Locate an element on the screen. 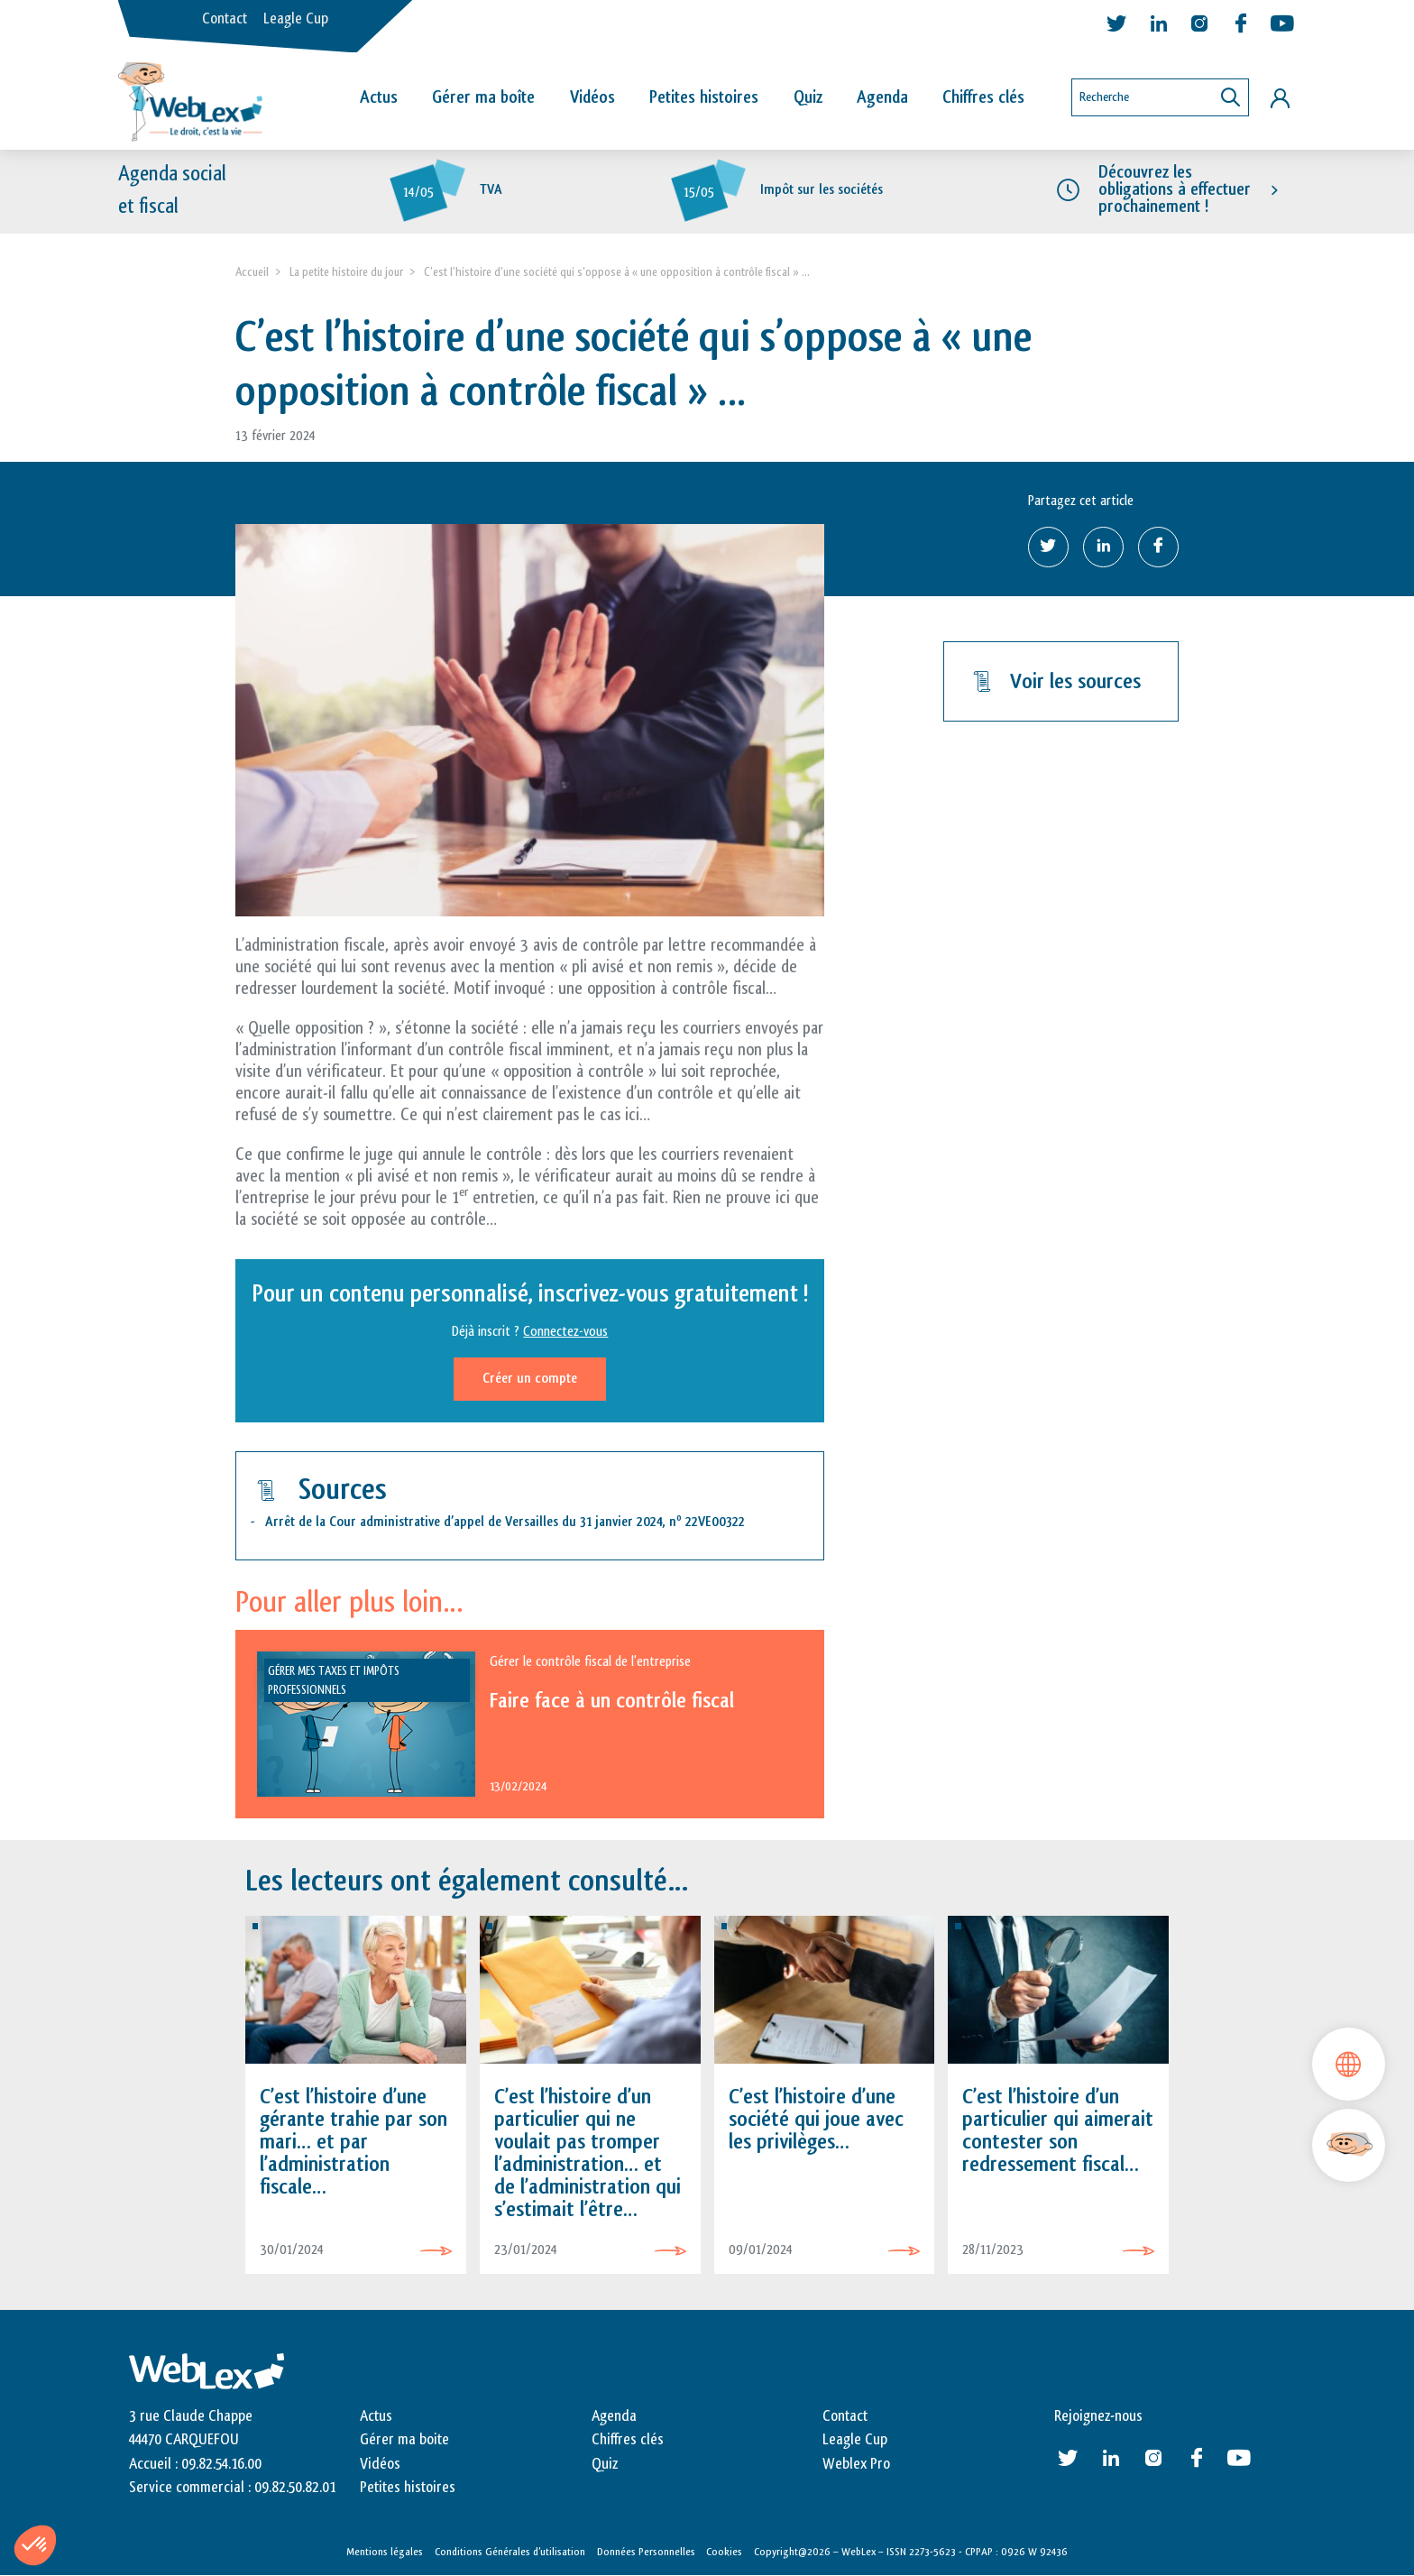 This screenshot has width=1414, height=2576. Mentions légales is located at coordinates (384, 2551).